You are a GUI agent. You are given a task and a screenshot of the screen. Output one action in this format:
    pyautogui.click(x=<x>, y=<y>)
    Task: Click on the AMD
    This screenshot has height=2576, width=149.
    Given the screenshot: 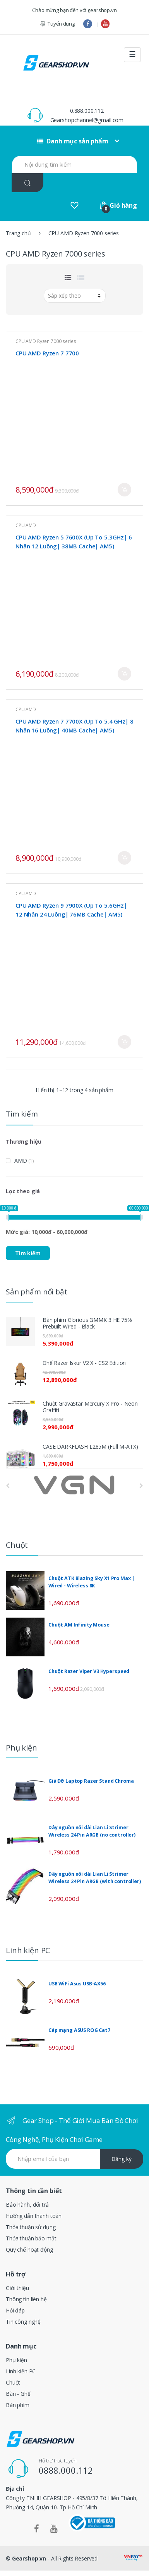 What is the action you would take?
    pyautogui.click(x=20, y=1160)
    